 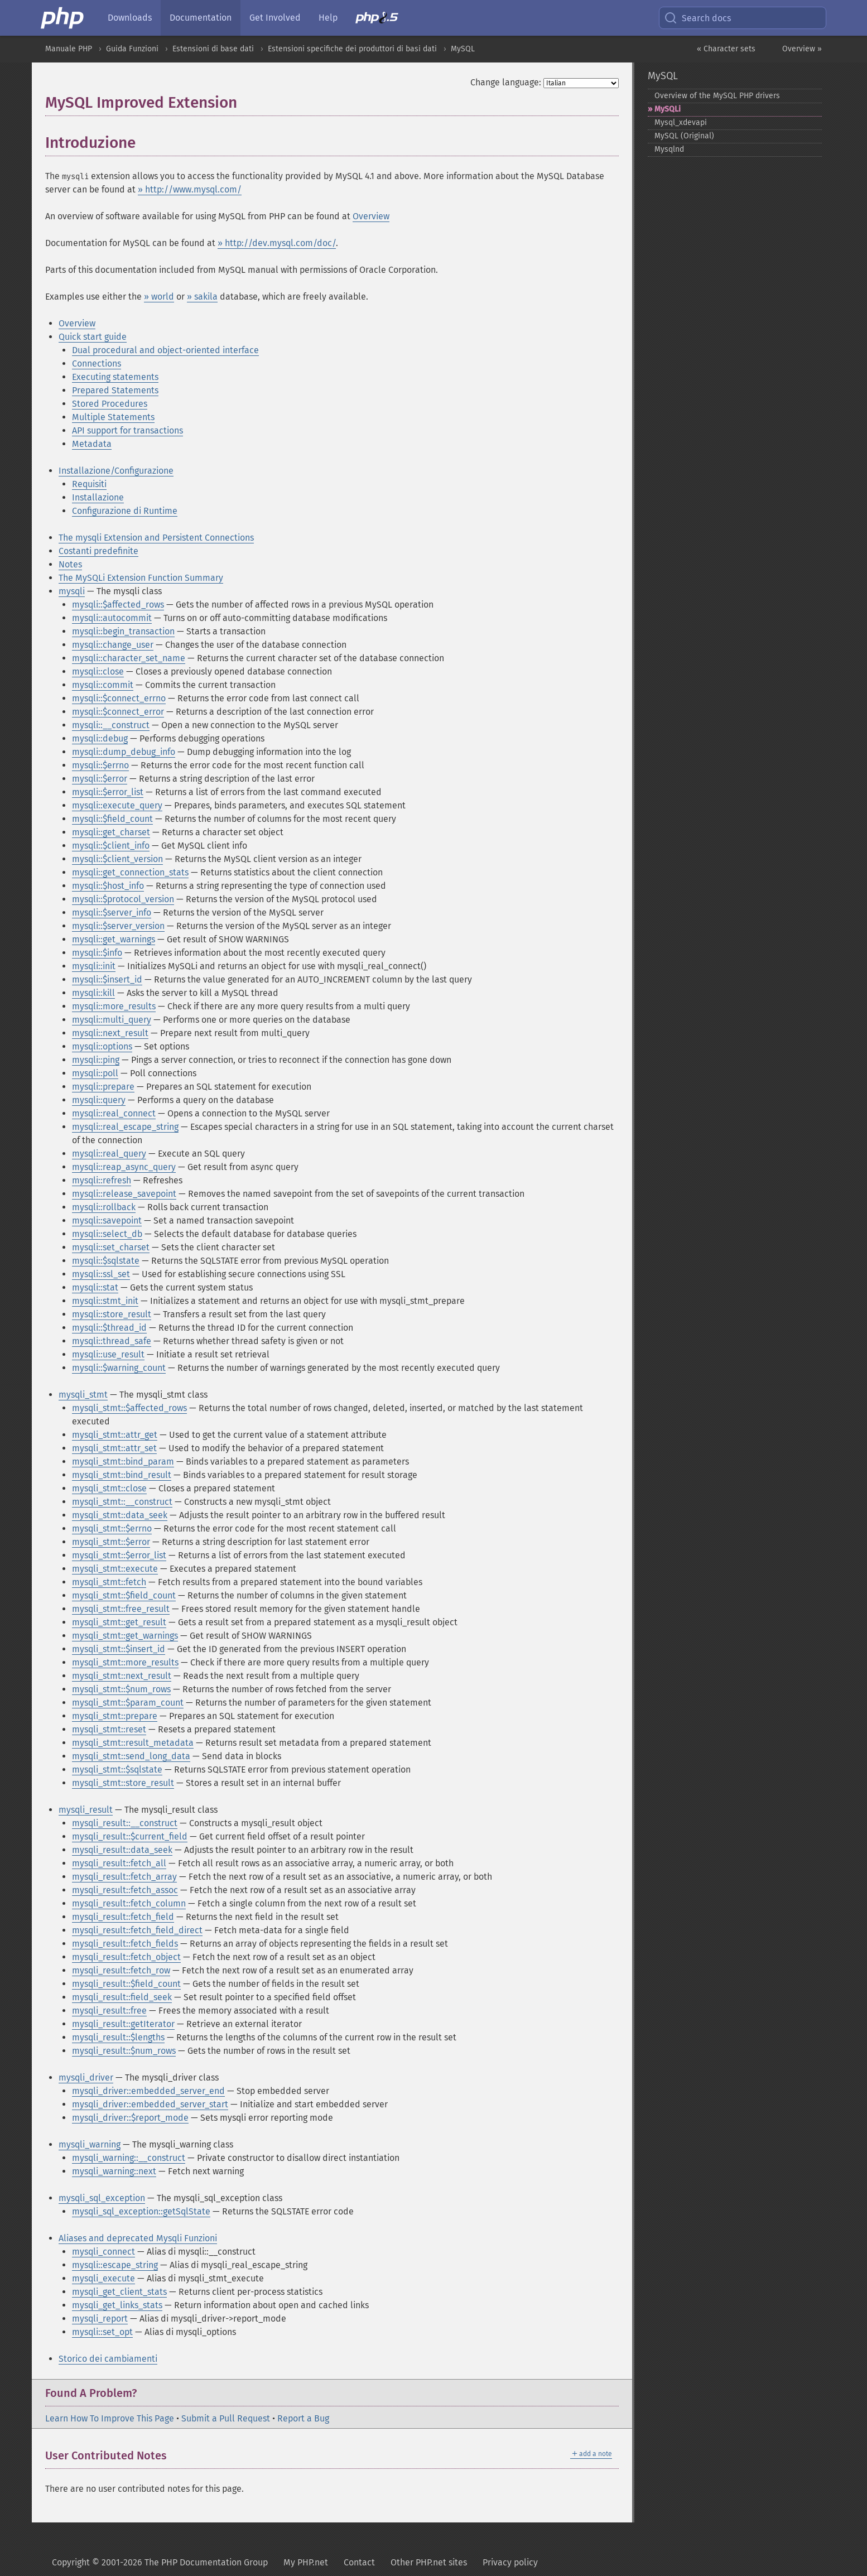 I want to click on mysqli_result::$num_rows, so click(x=124, y=2050).